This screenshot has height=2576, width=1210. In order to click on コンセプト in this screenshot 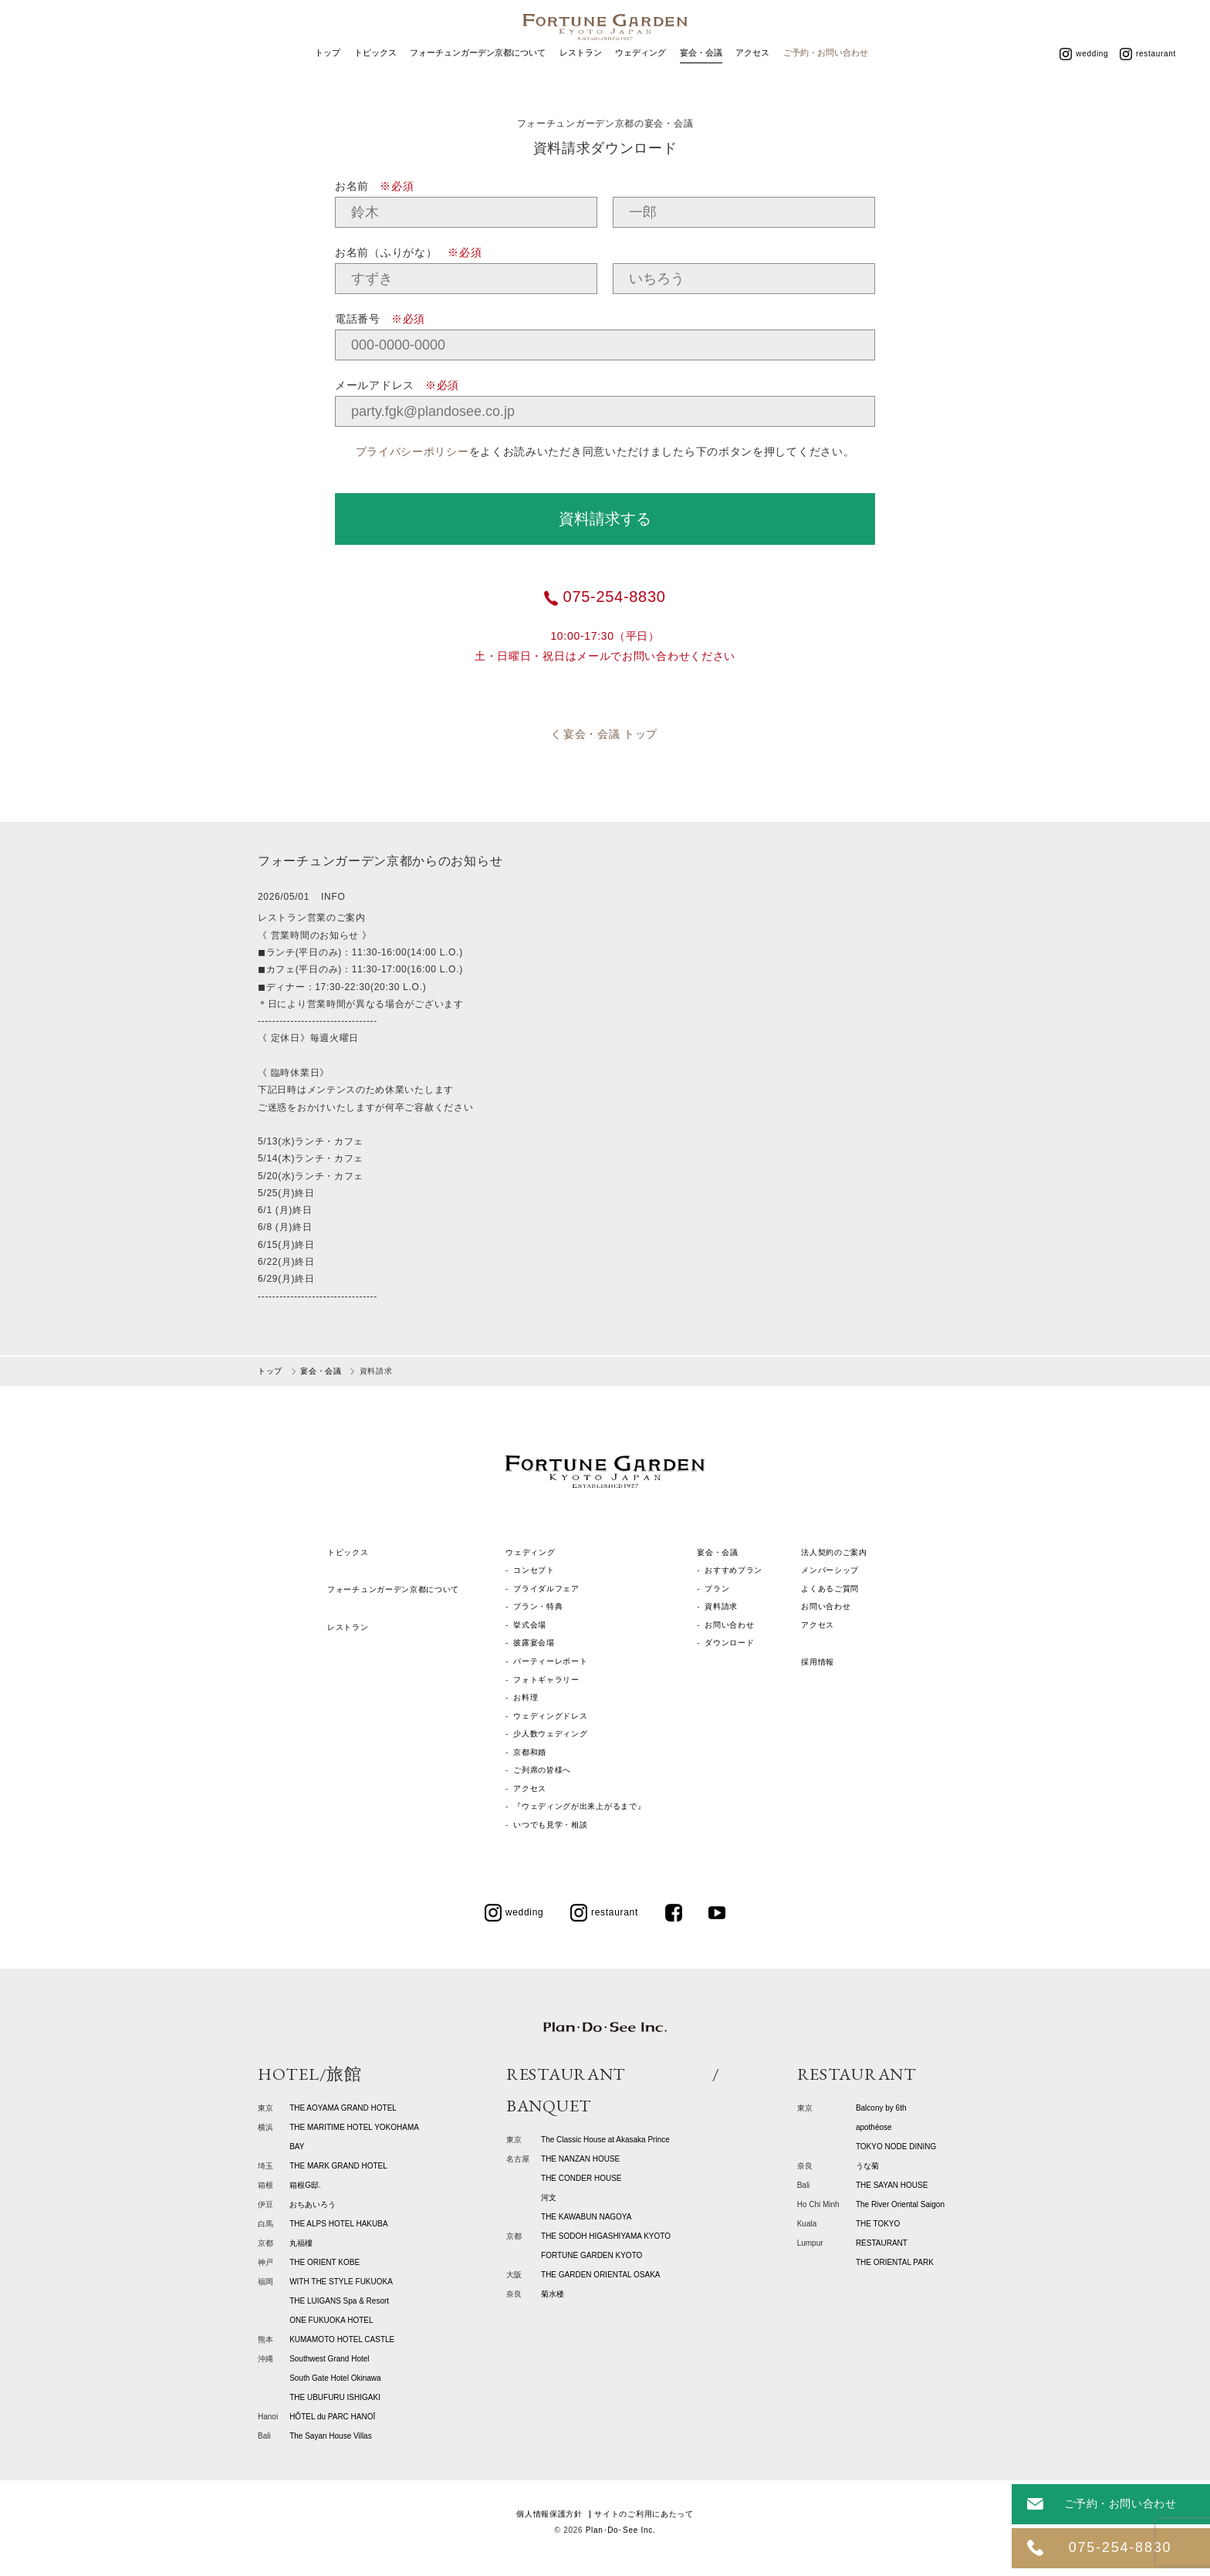, I will do `click(534, 1570)`.